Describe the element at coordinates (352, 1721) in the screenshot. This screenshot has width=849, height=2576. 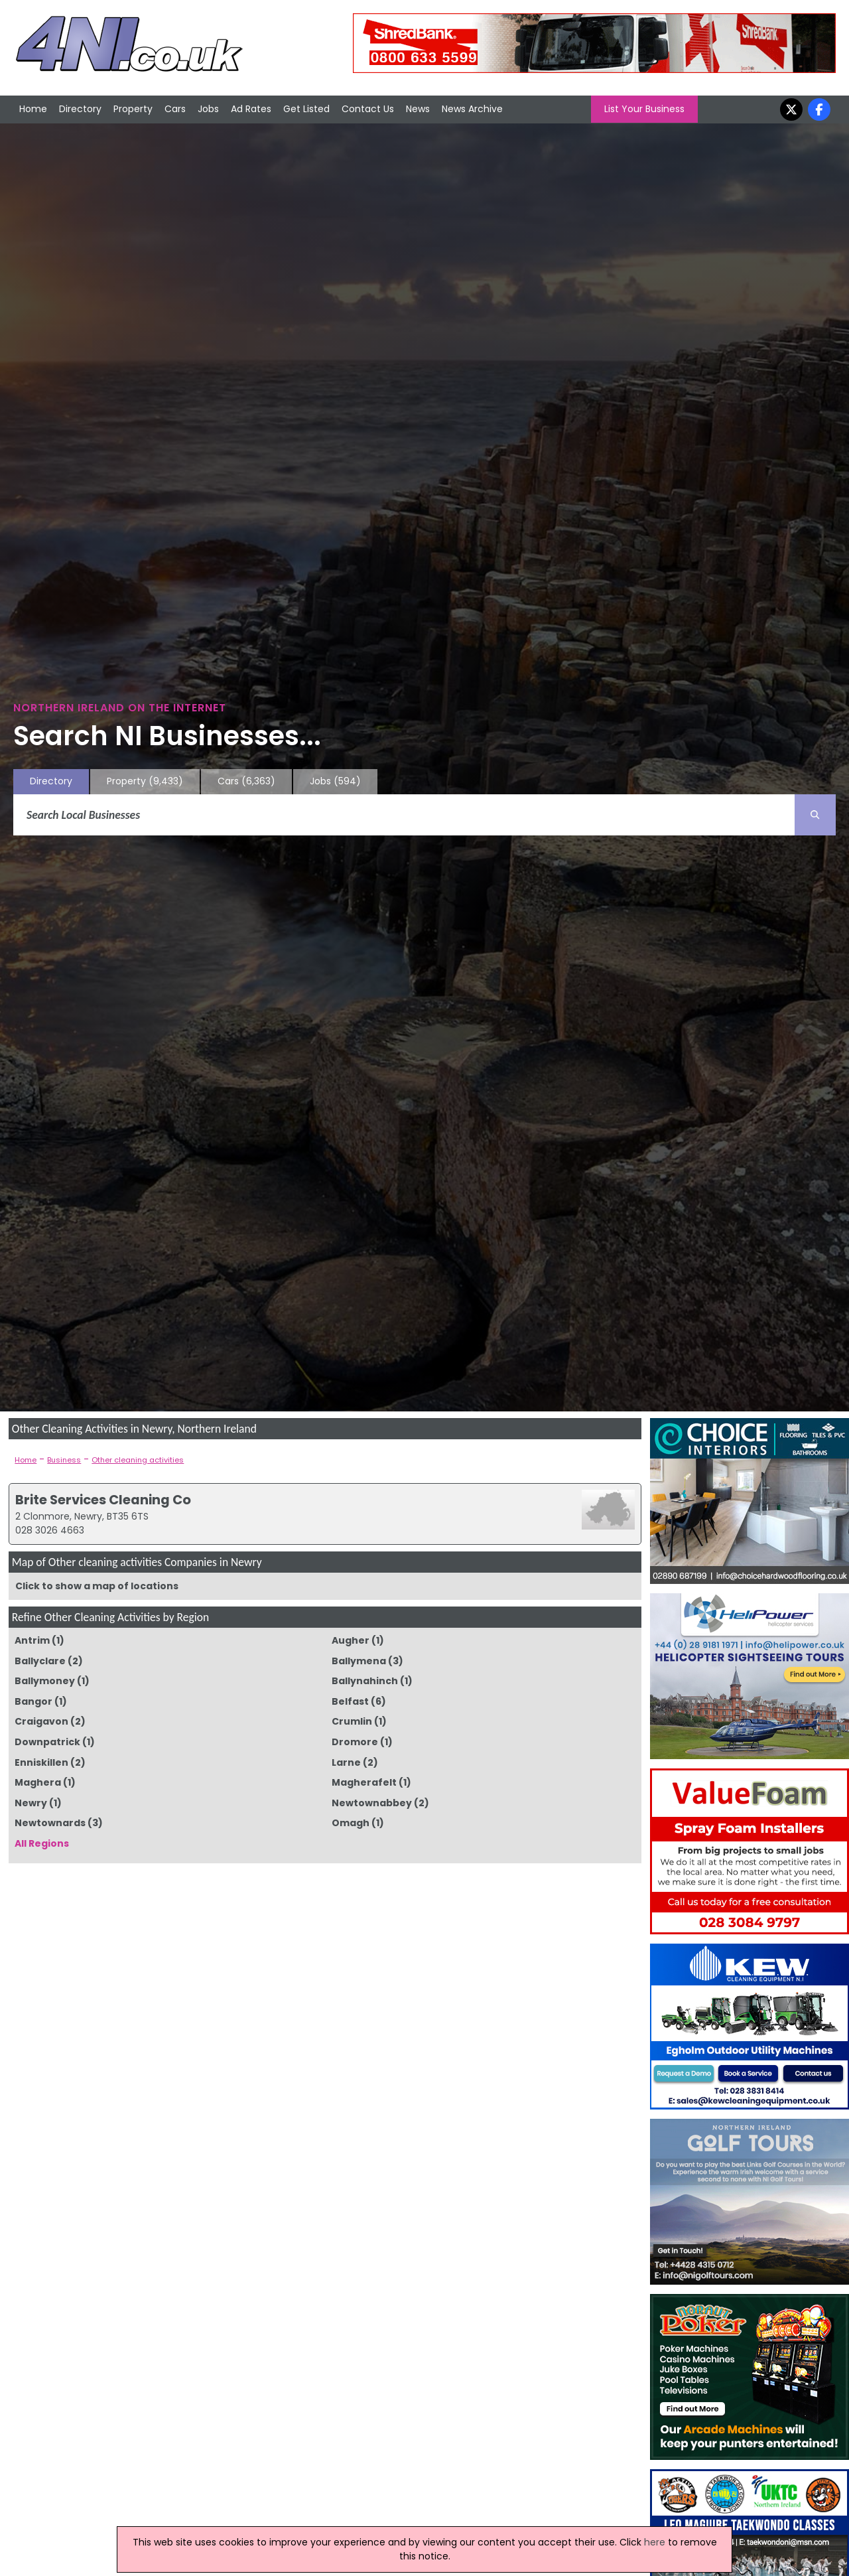
I see `Crumlin` at that location.